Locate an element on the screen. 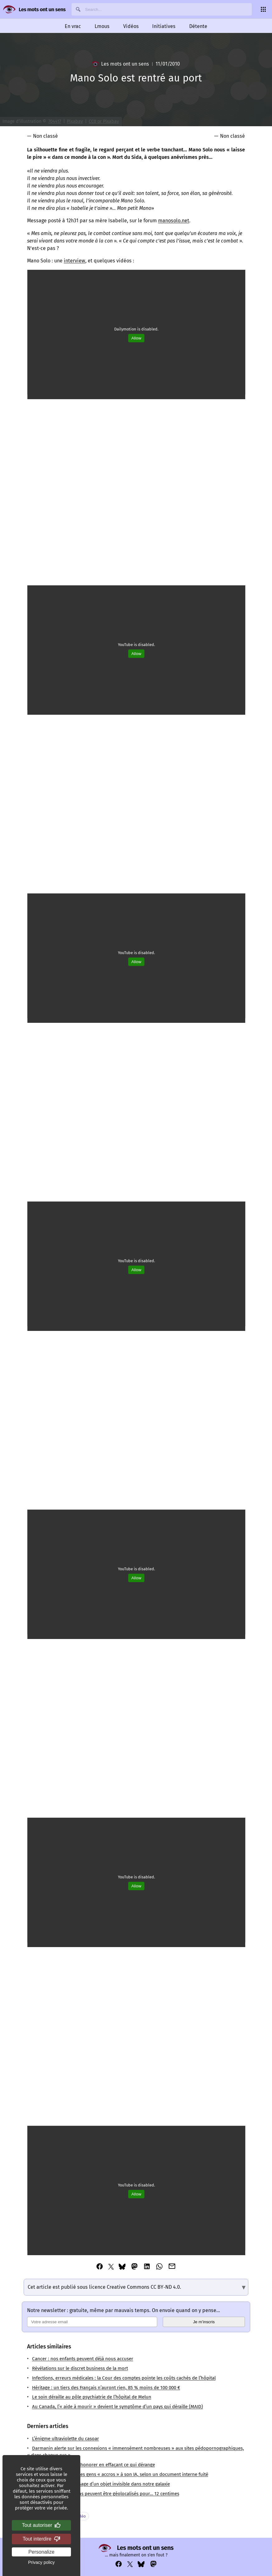 The width and height of the screenshot is (272, 2576). [Voir notre compte Mastodon : https://mastodon.social/@lesmotsontunsens] is located at coordinates (153, 2564).